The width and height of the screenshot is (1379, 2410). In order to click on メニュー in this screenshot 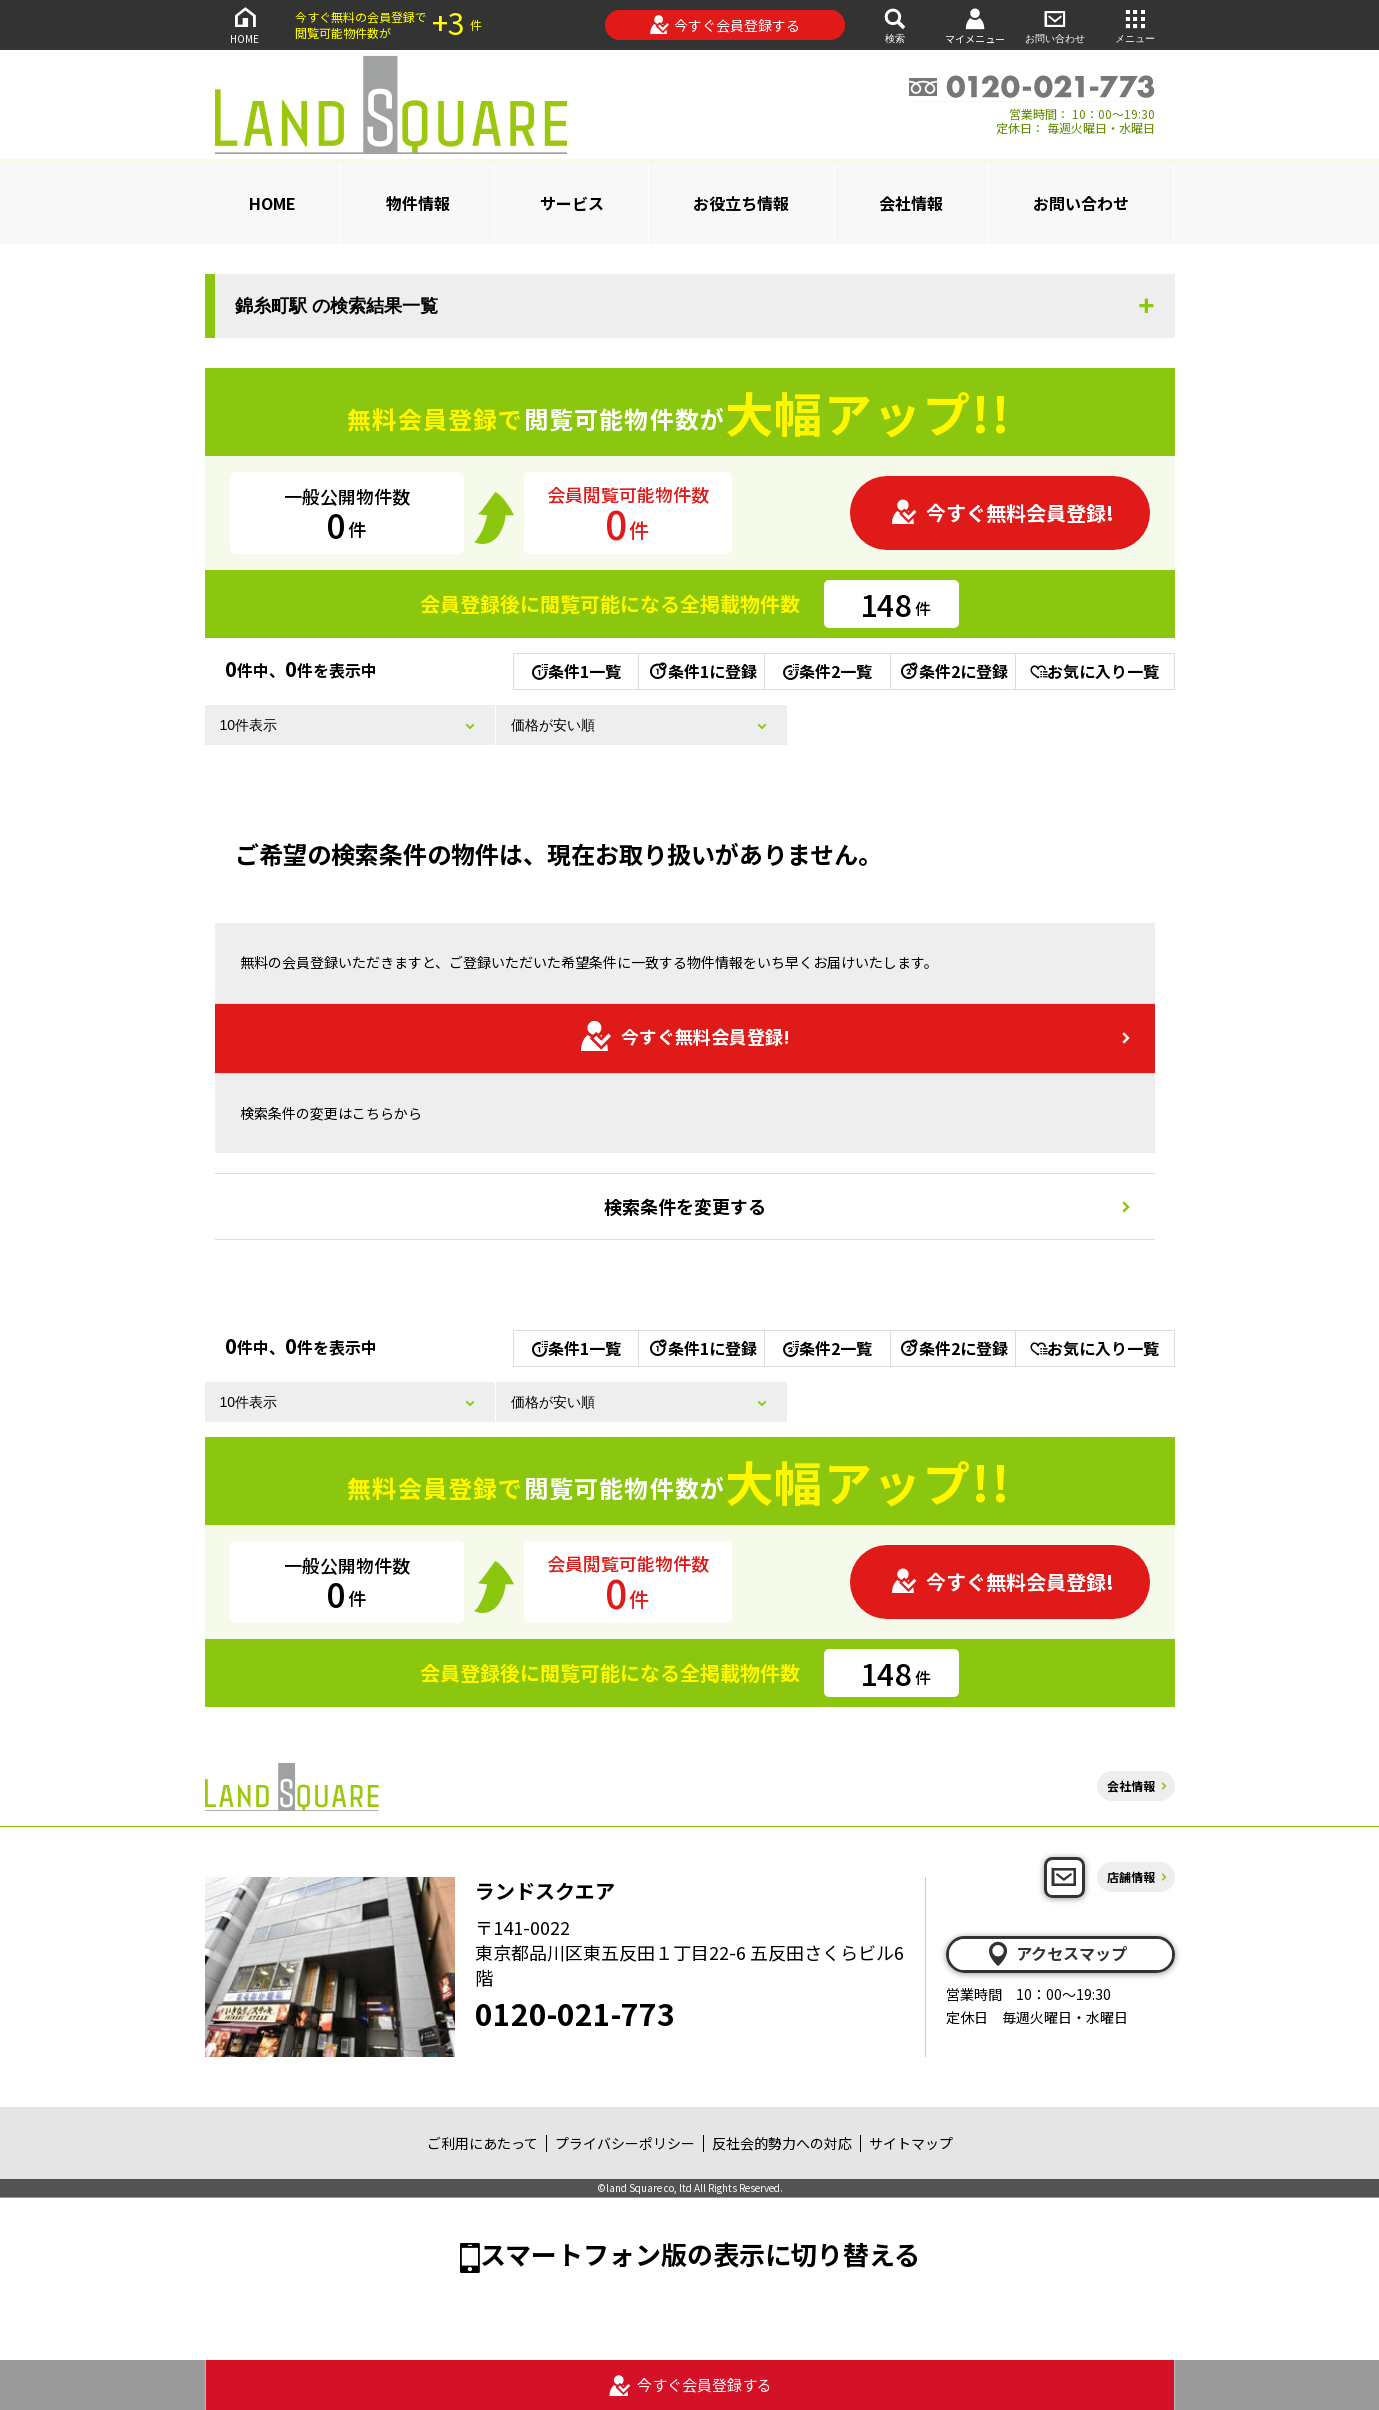, I will do `click(1135, 24)`.